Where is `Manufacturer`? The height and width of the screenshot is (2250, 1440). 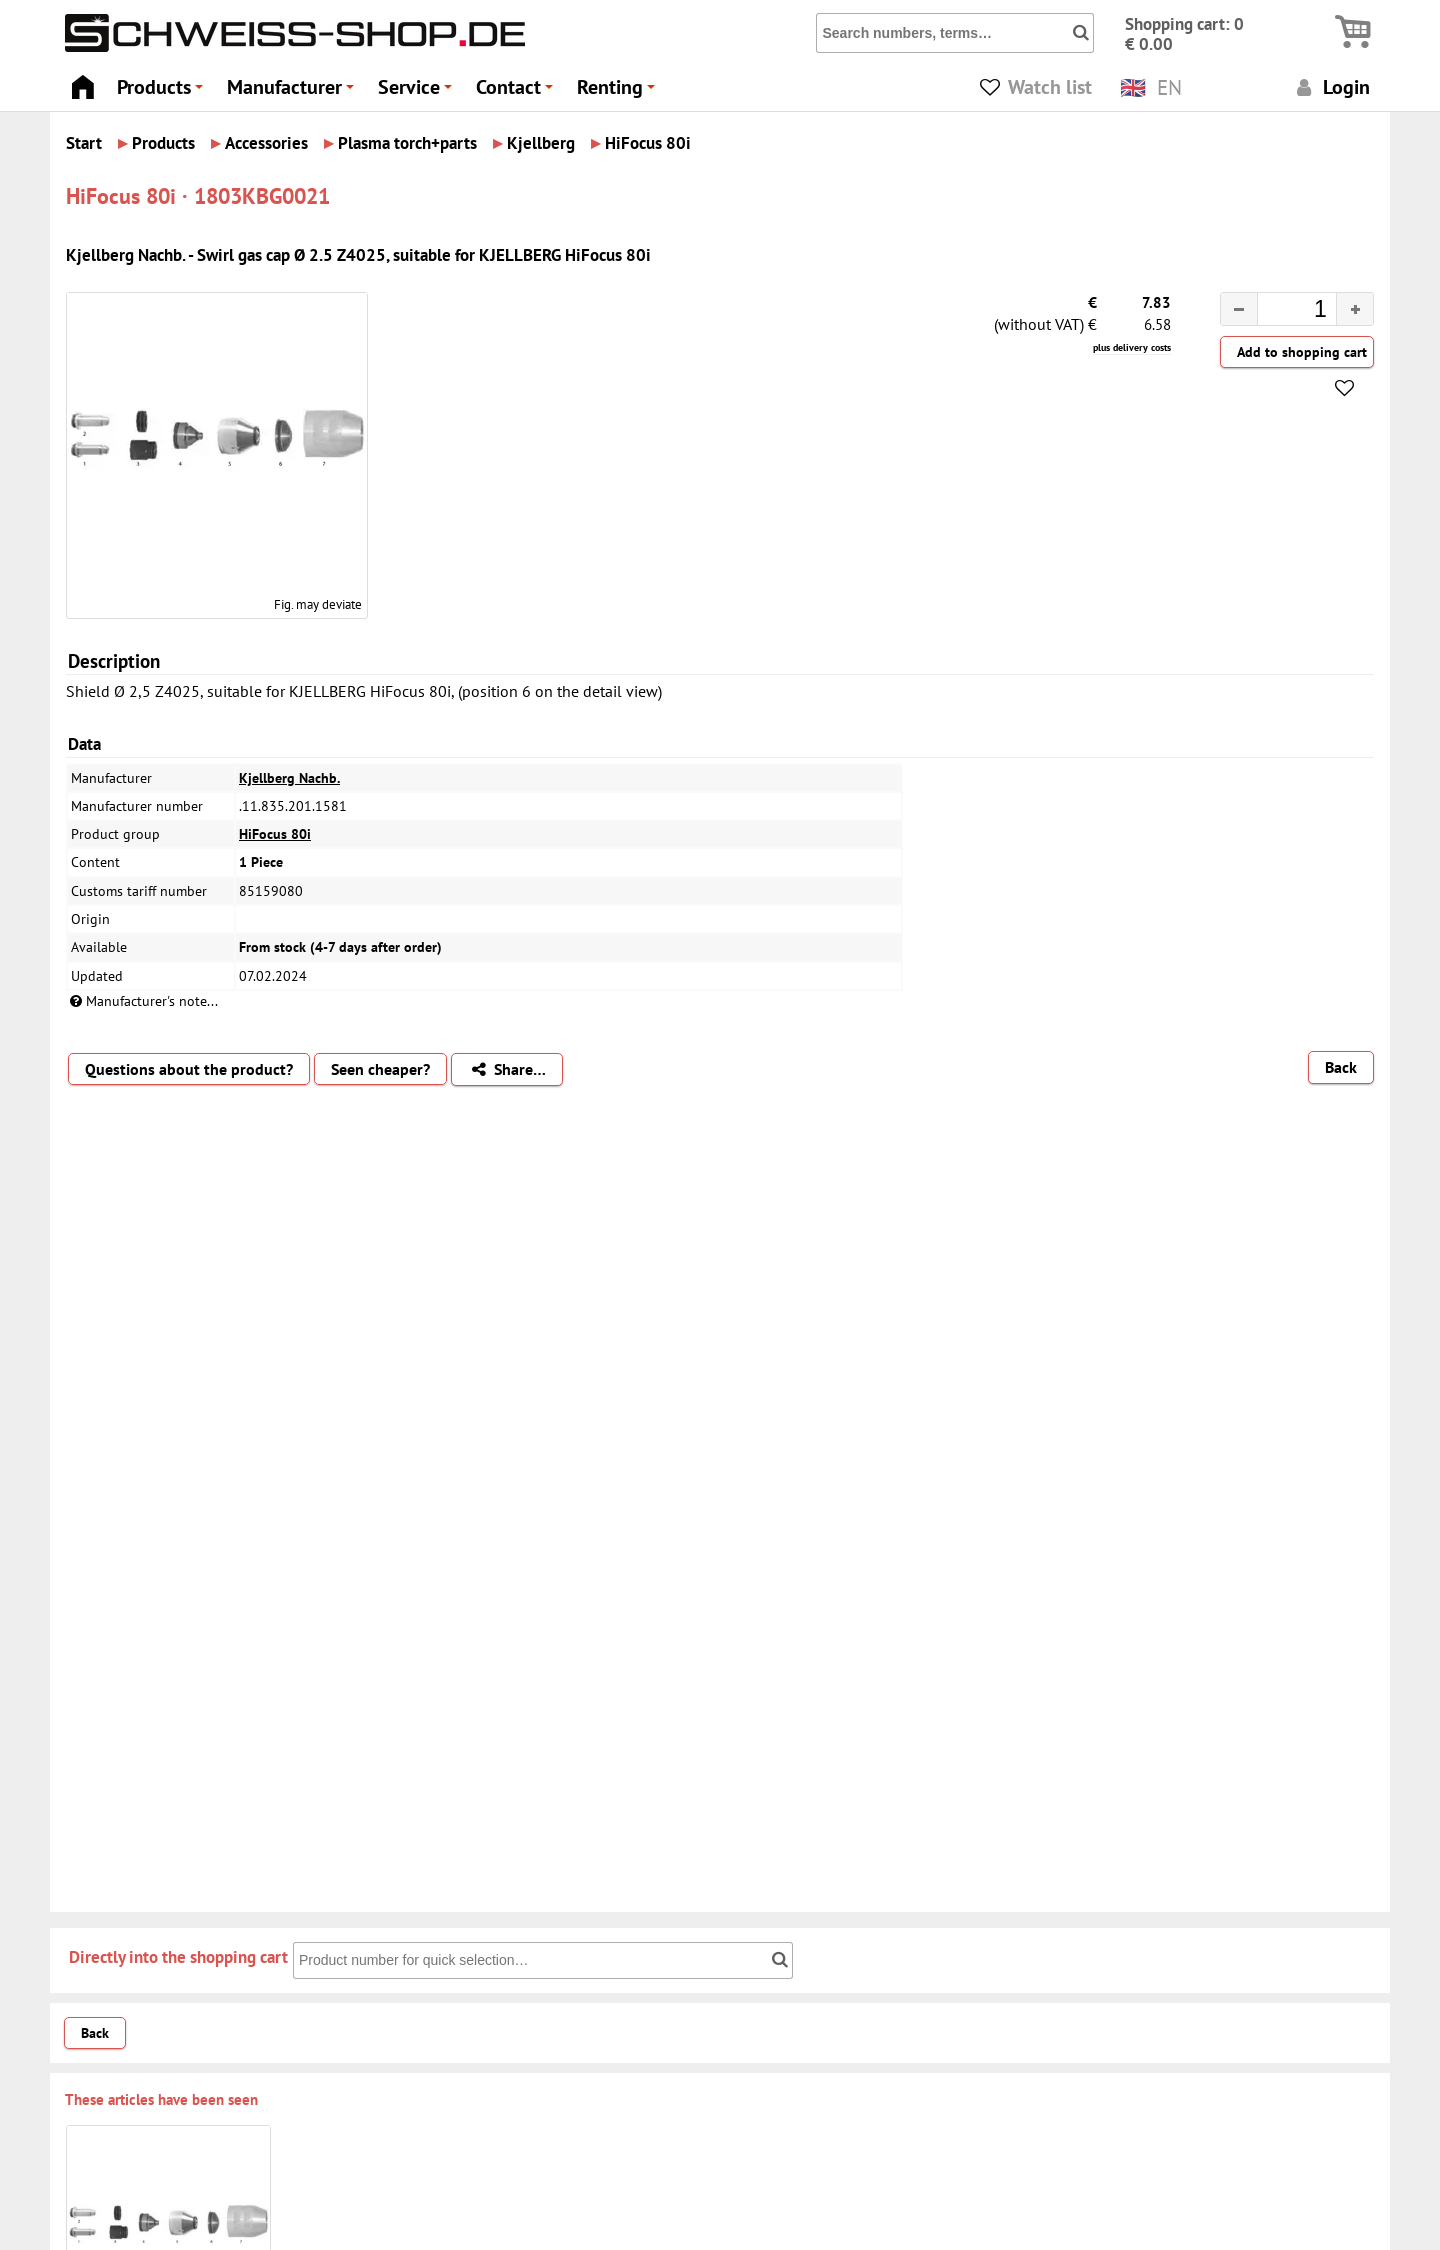
Manufacturer is located at coordinates (293, 92).